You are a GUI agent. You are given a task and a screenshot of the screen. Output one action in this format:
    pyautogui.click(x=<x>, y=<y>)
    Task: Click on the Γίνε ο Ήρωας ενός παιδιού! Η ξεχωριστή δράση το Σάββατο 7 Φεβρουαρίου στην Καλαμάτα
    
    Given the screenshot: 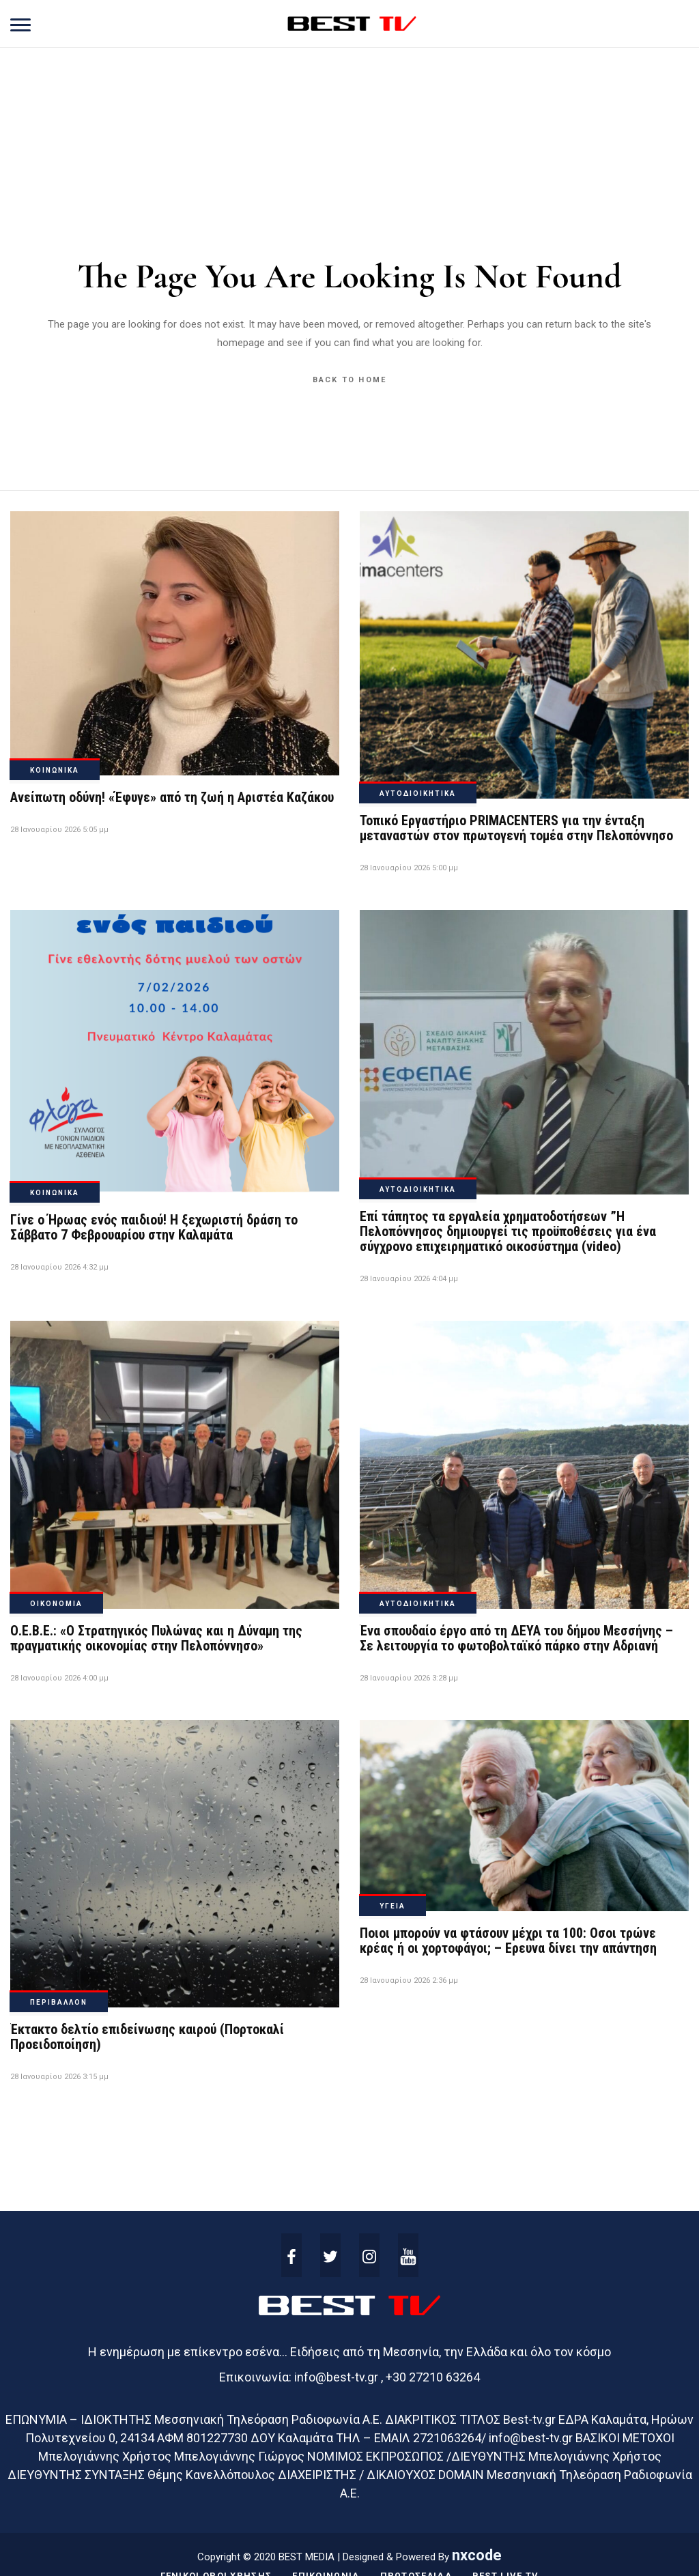 What is the action you would take?
    pyautogui.click(x=154, y=1227)
    